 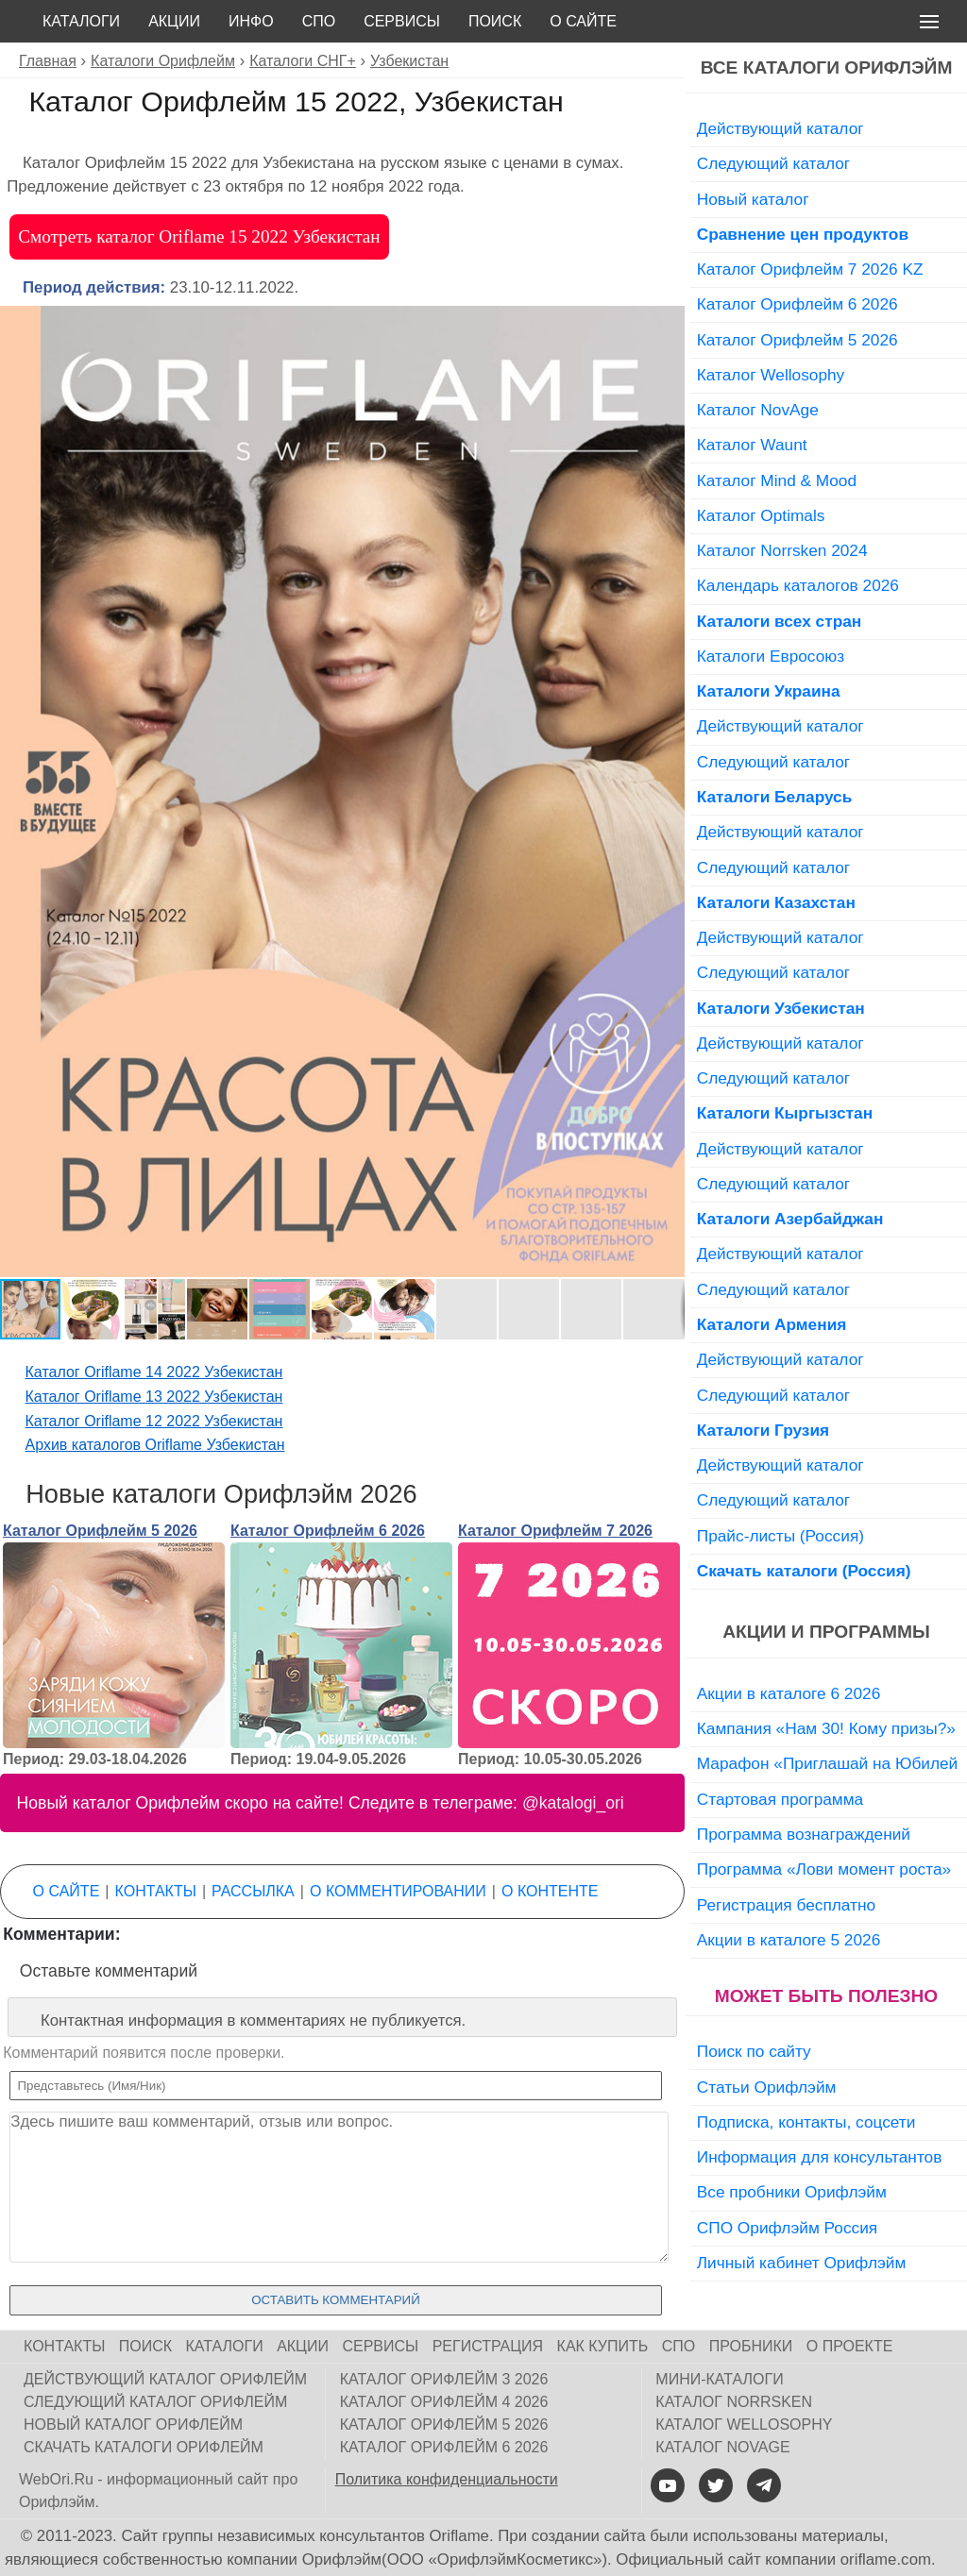 What do you see at coordinates (603, 2346) in the screenshot?
I see `Как купить` at bounding box center [603, 2346].